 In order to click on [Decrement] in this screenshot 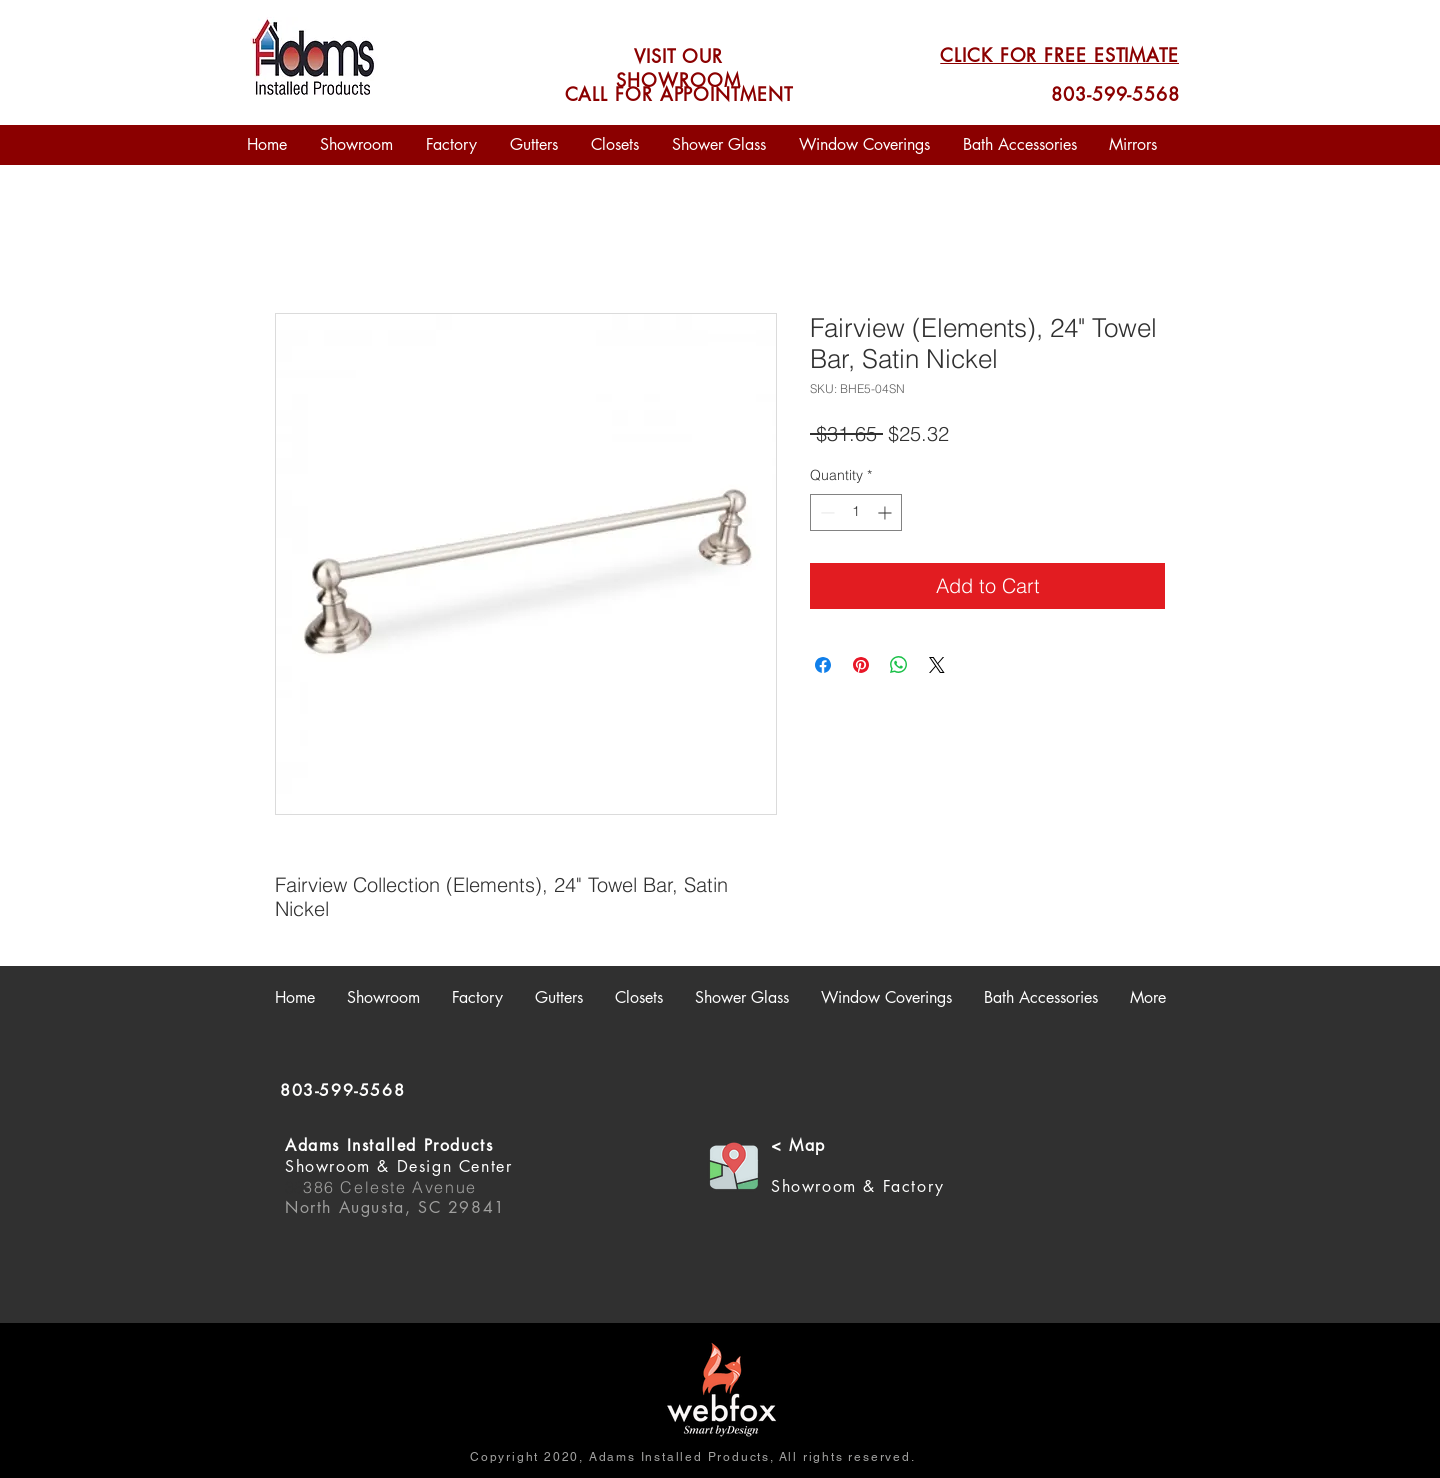, I will do `click(825, 512)`.